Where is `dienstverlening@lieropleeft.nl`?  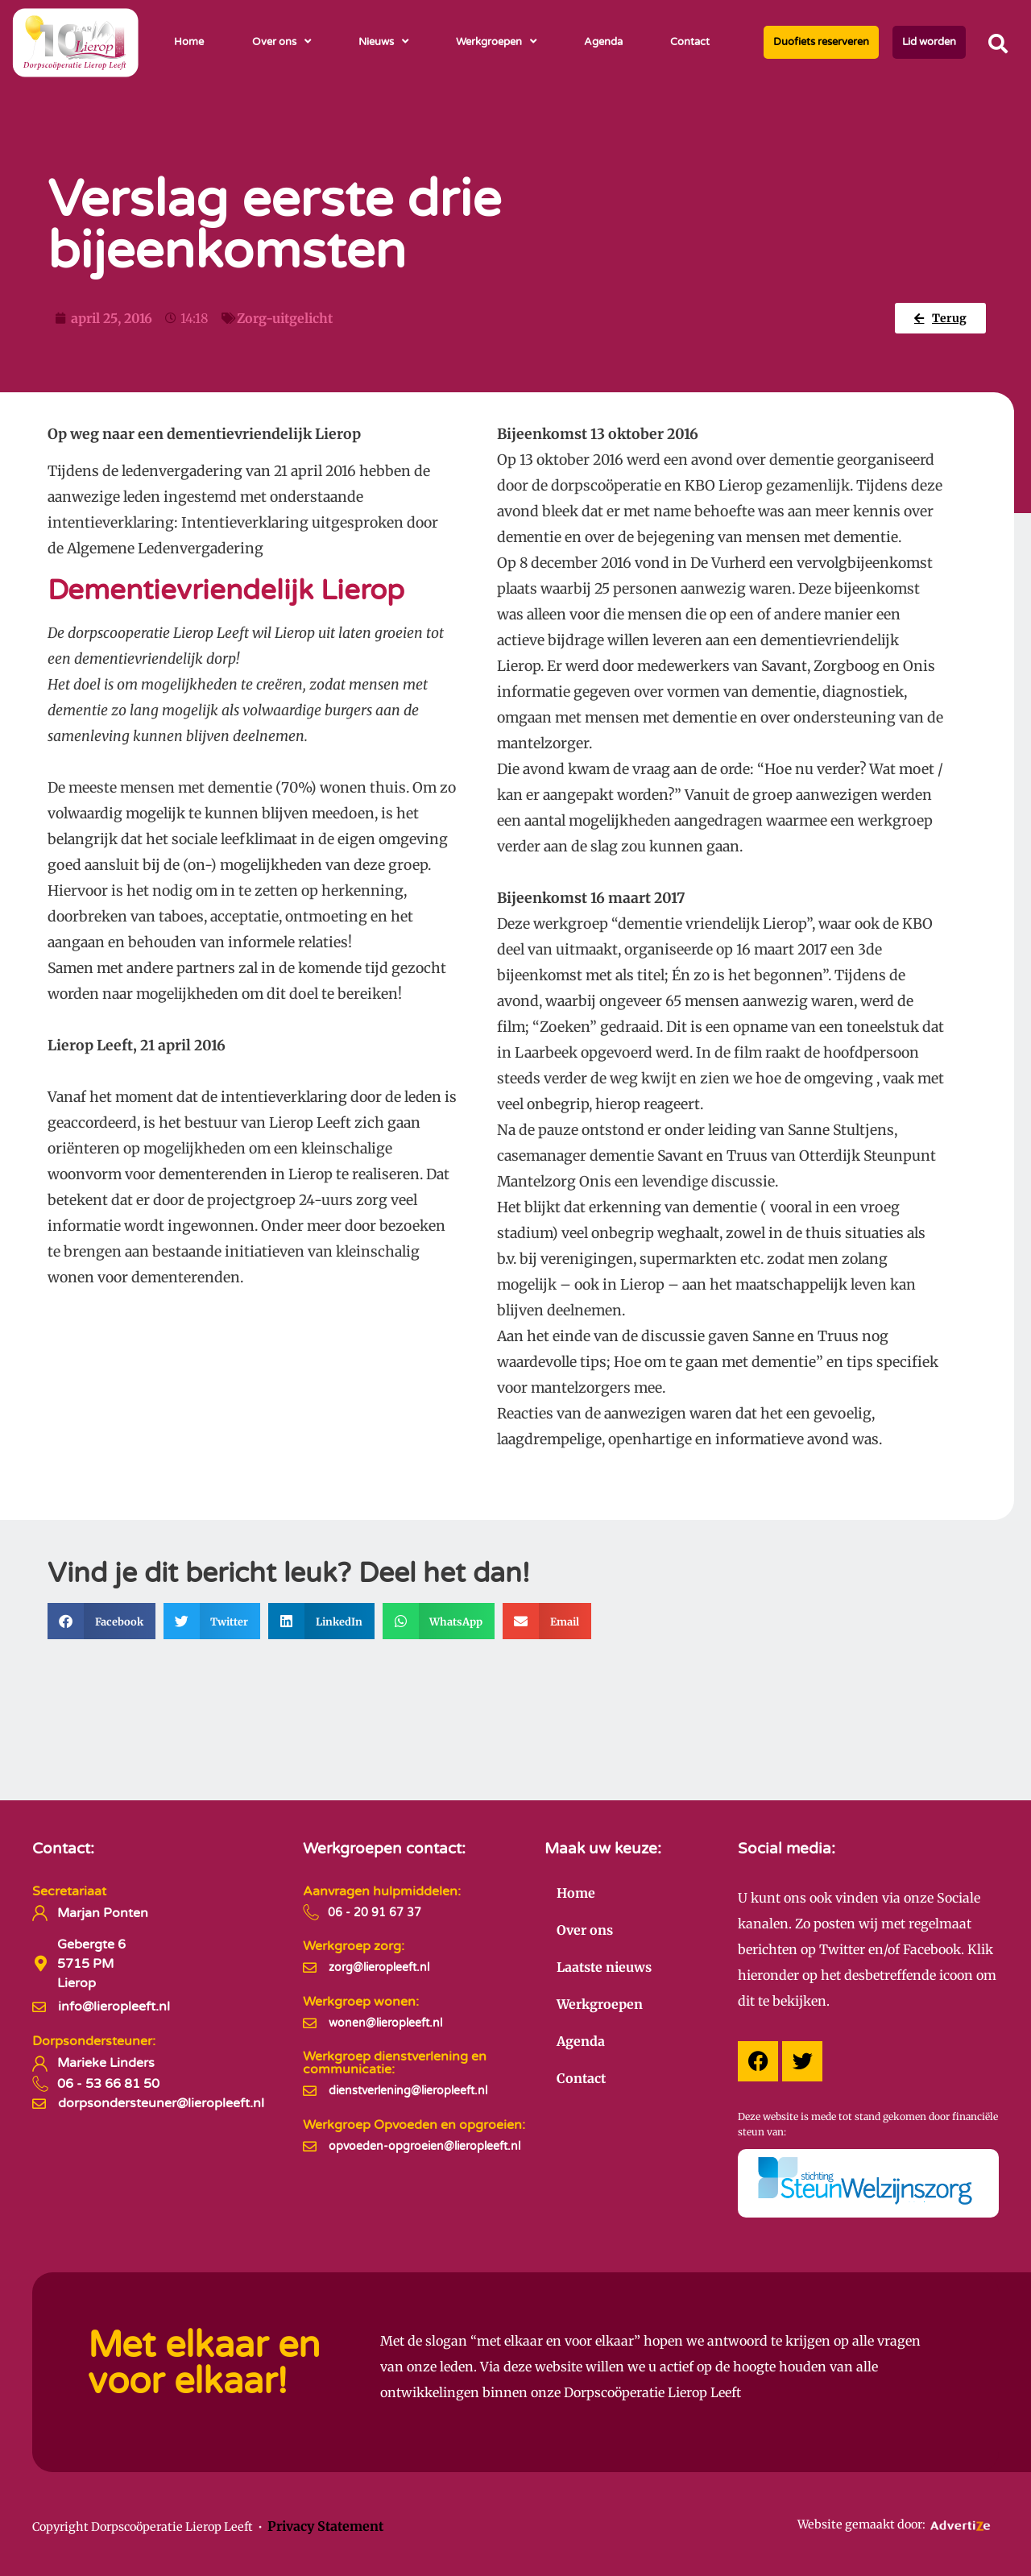
dienstverlening@lieropleeft.nl is located at coordinates (408, 2091).